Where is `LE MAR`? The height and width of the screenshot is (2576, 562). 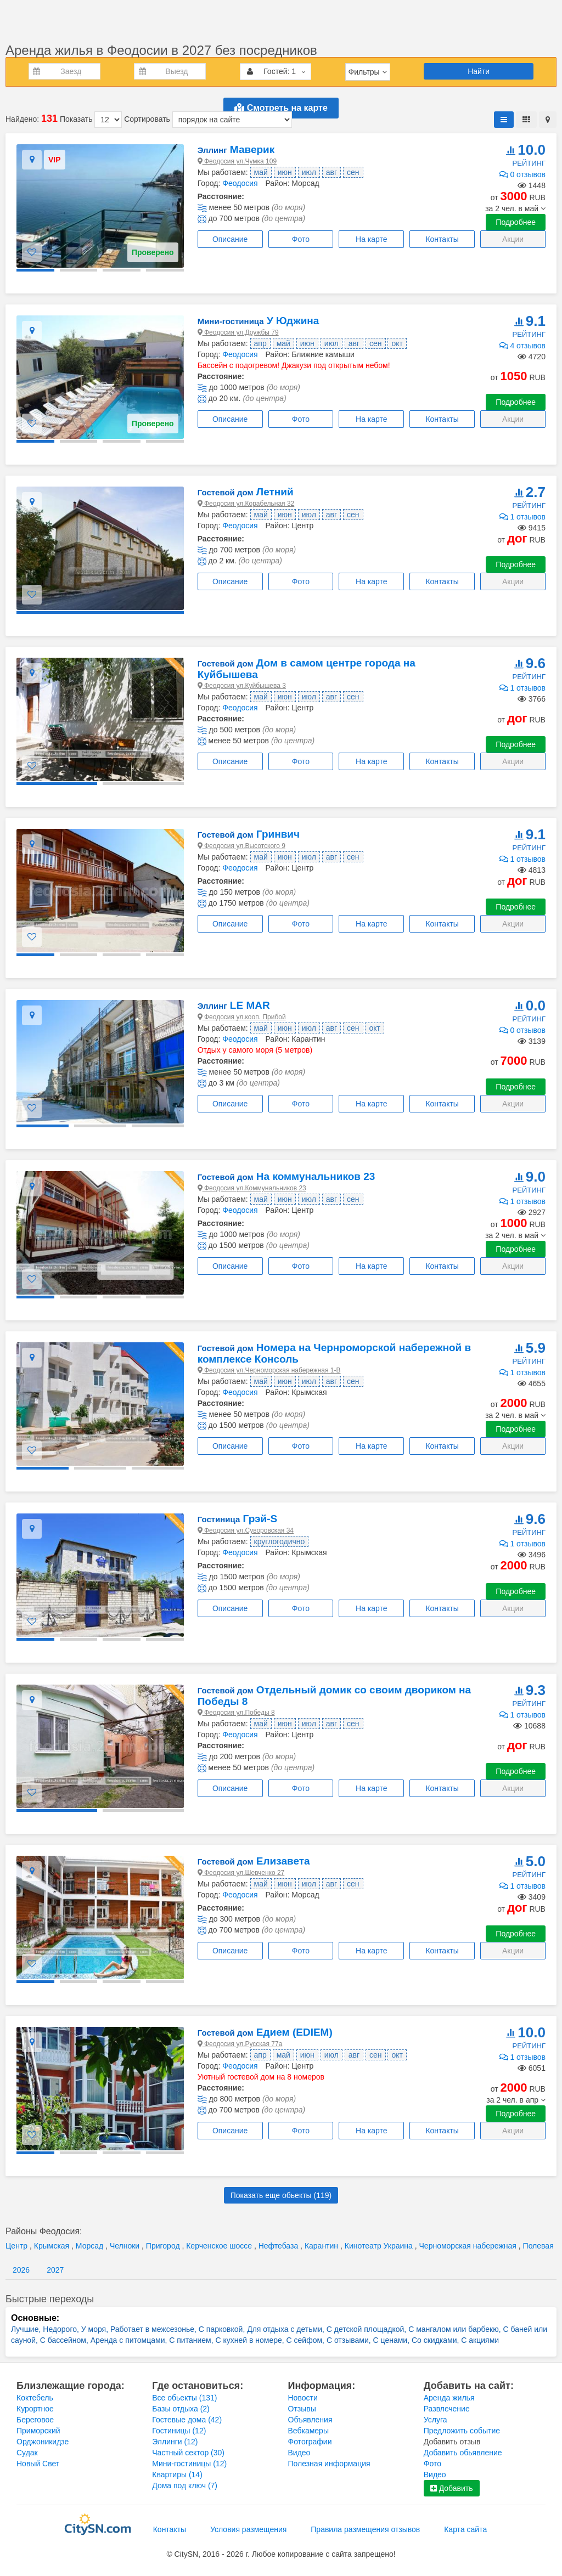
LE MAR is located at coordinates (234, 1005).